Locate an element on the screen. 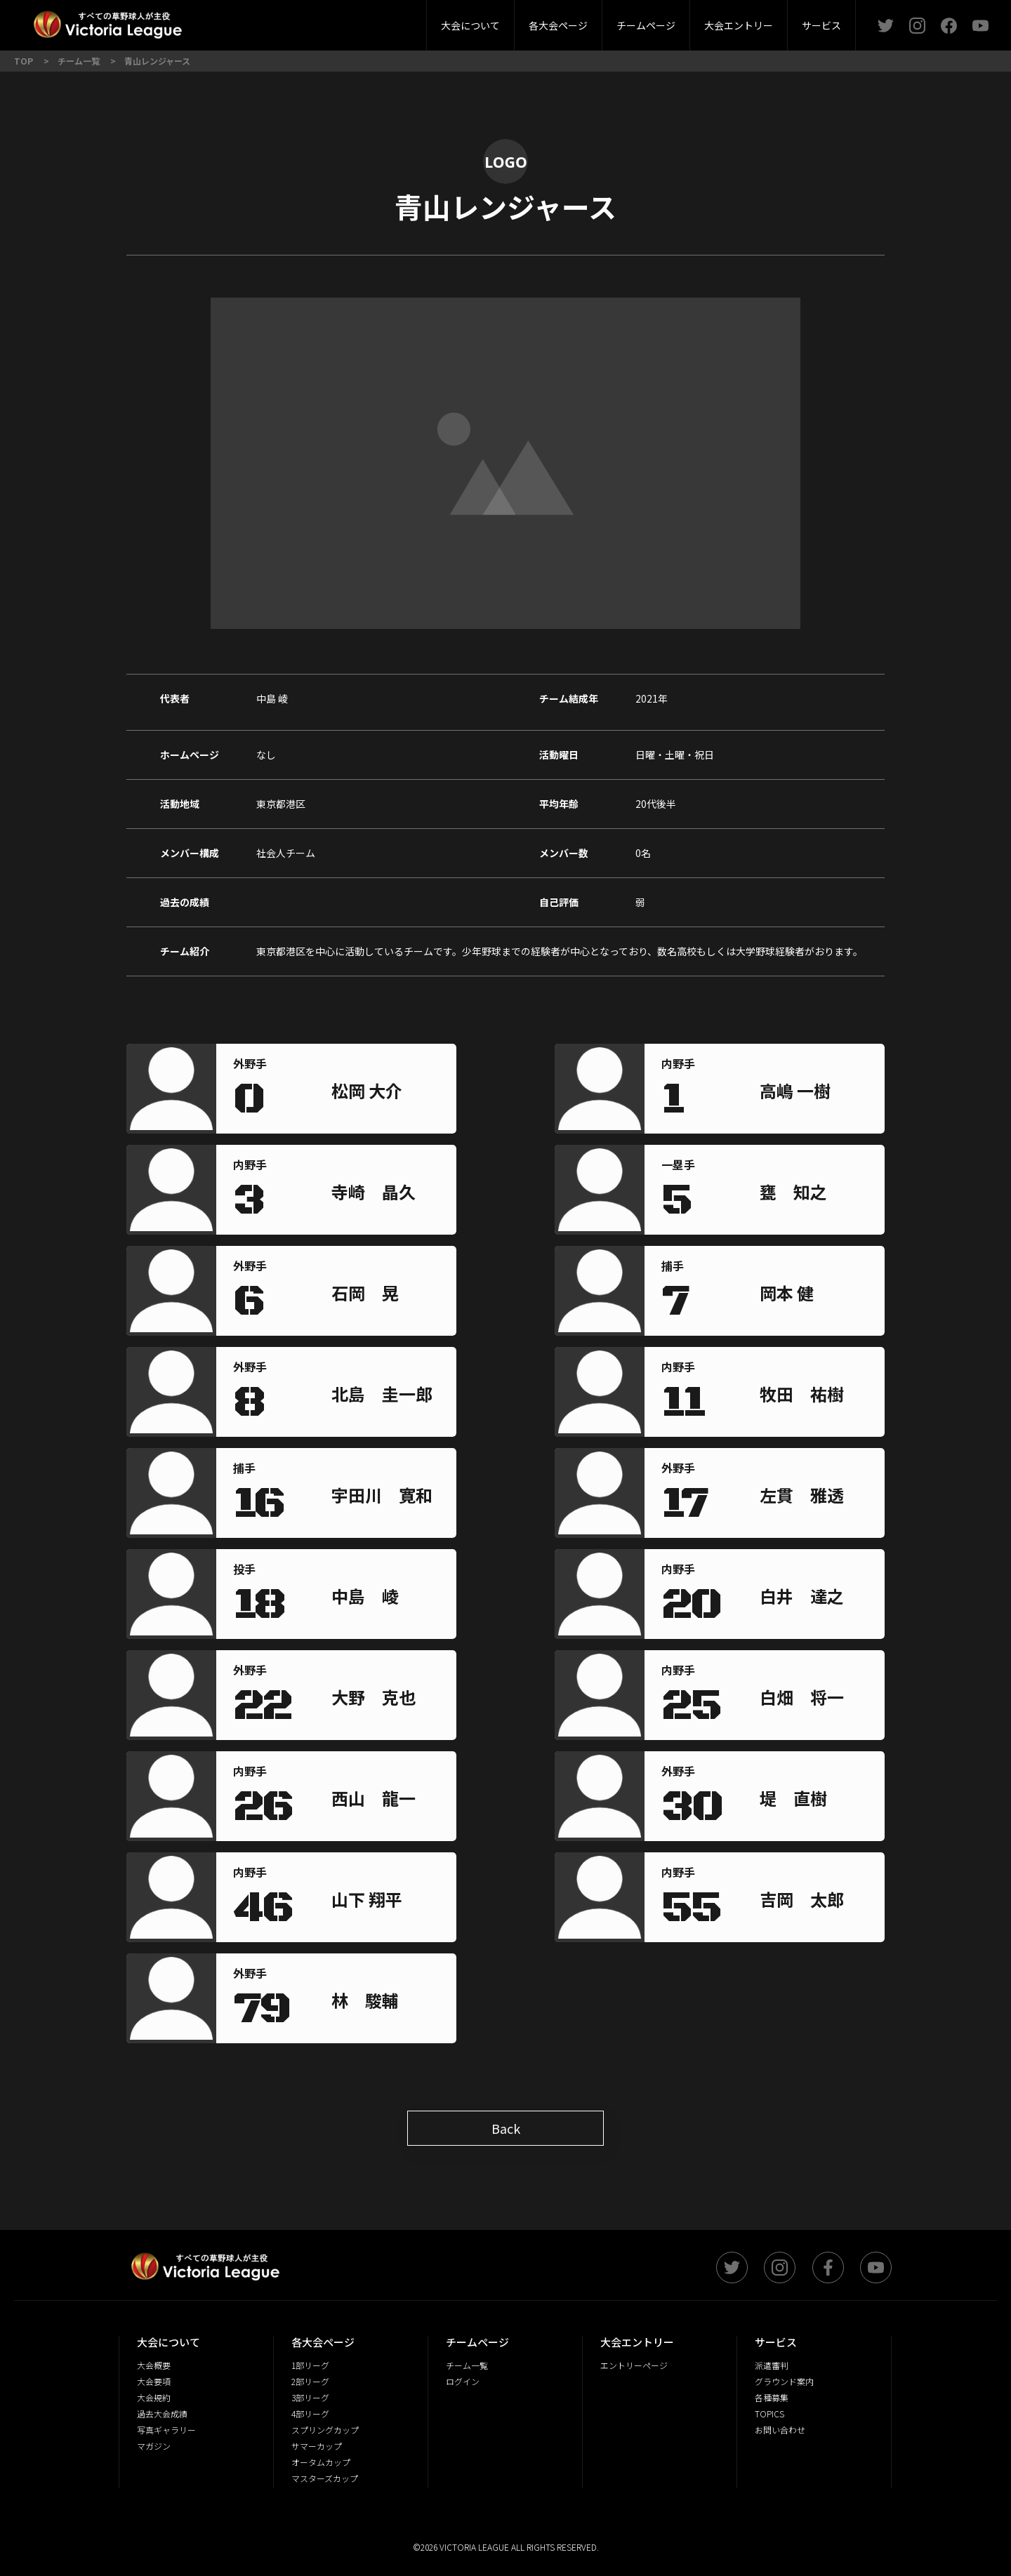  大会要項 is located at coordinates (375, 20).